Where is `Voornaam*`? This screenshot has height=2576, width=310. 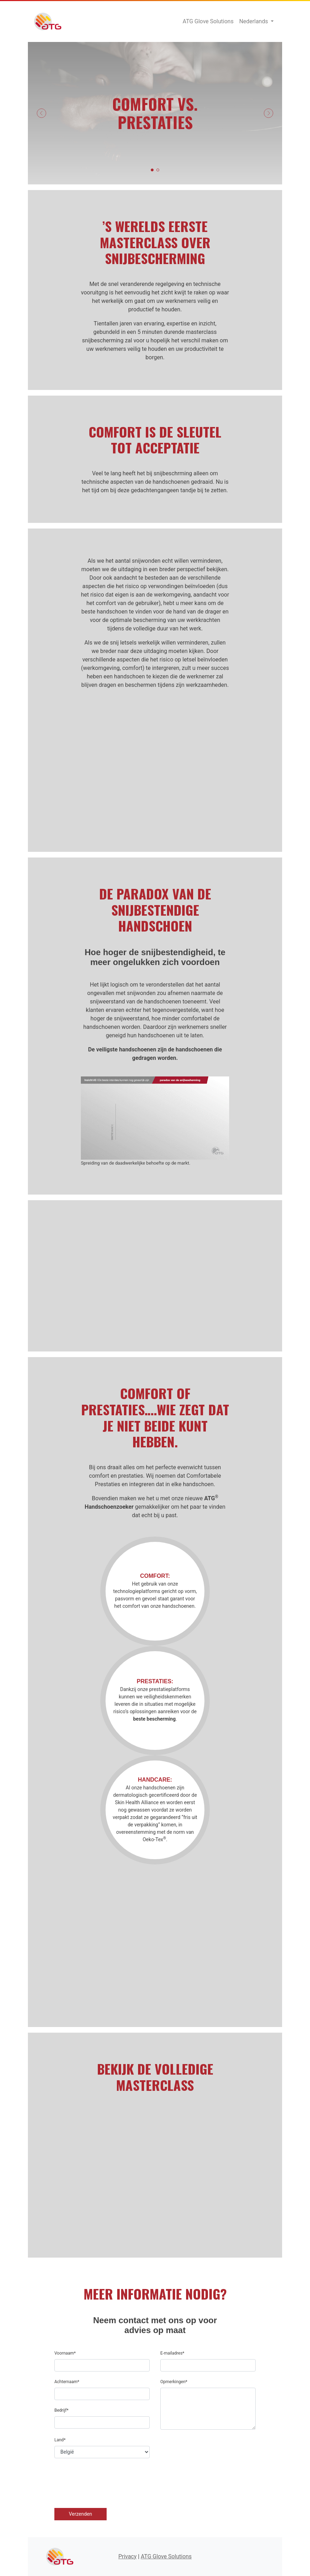
Voornaam* is located at coordinates (65, 2353).